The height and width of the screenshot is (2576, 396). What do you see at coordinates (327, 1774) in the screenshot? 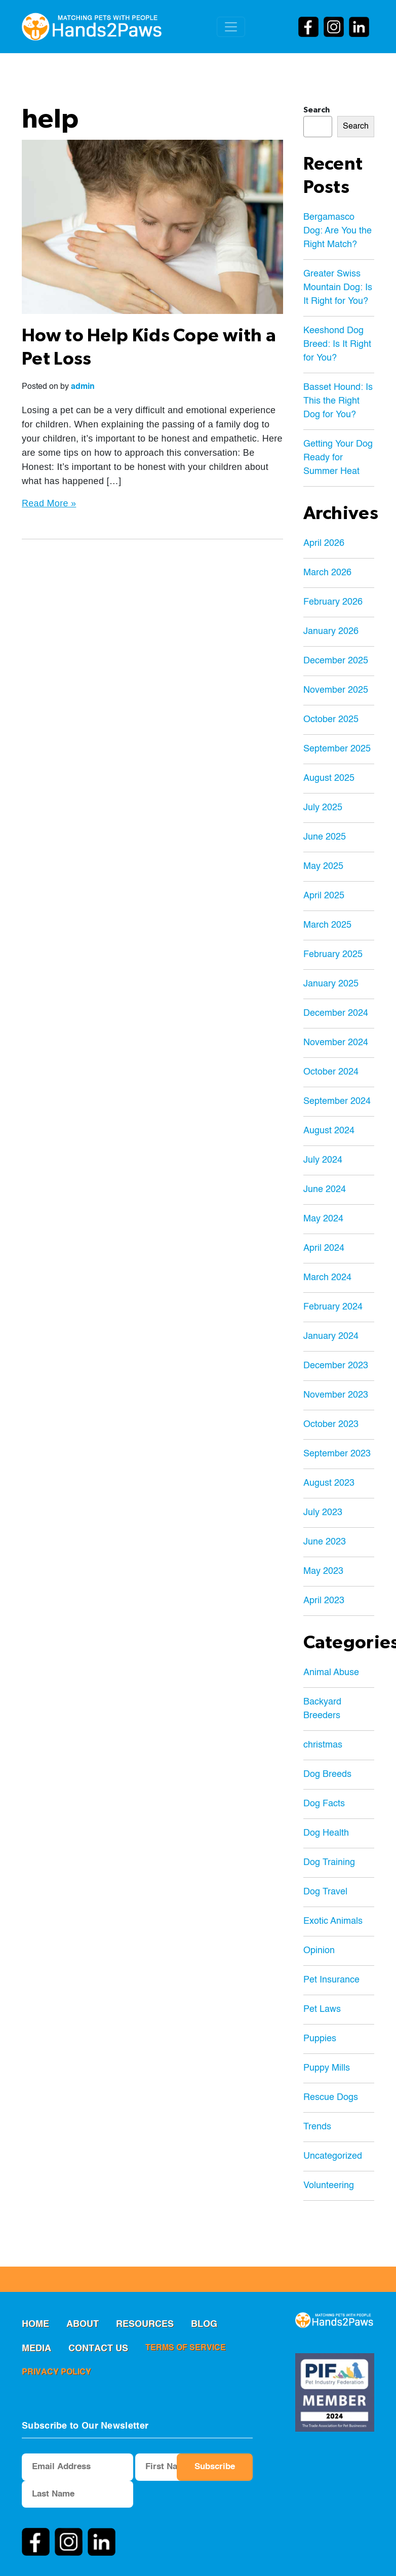
I see `Dog Breeds` at bounding box center [327, 1774].